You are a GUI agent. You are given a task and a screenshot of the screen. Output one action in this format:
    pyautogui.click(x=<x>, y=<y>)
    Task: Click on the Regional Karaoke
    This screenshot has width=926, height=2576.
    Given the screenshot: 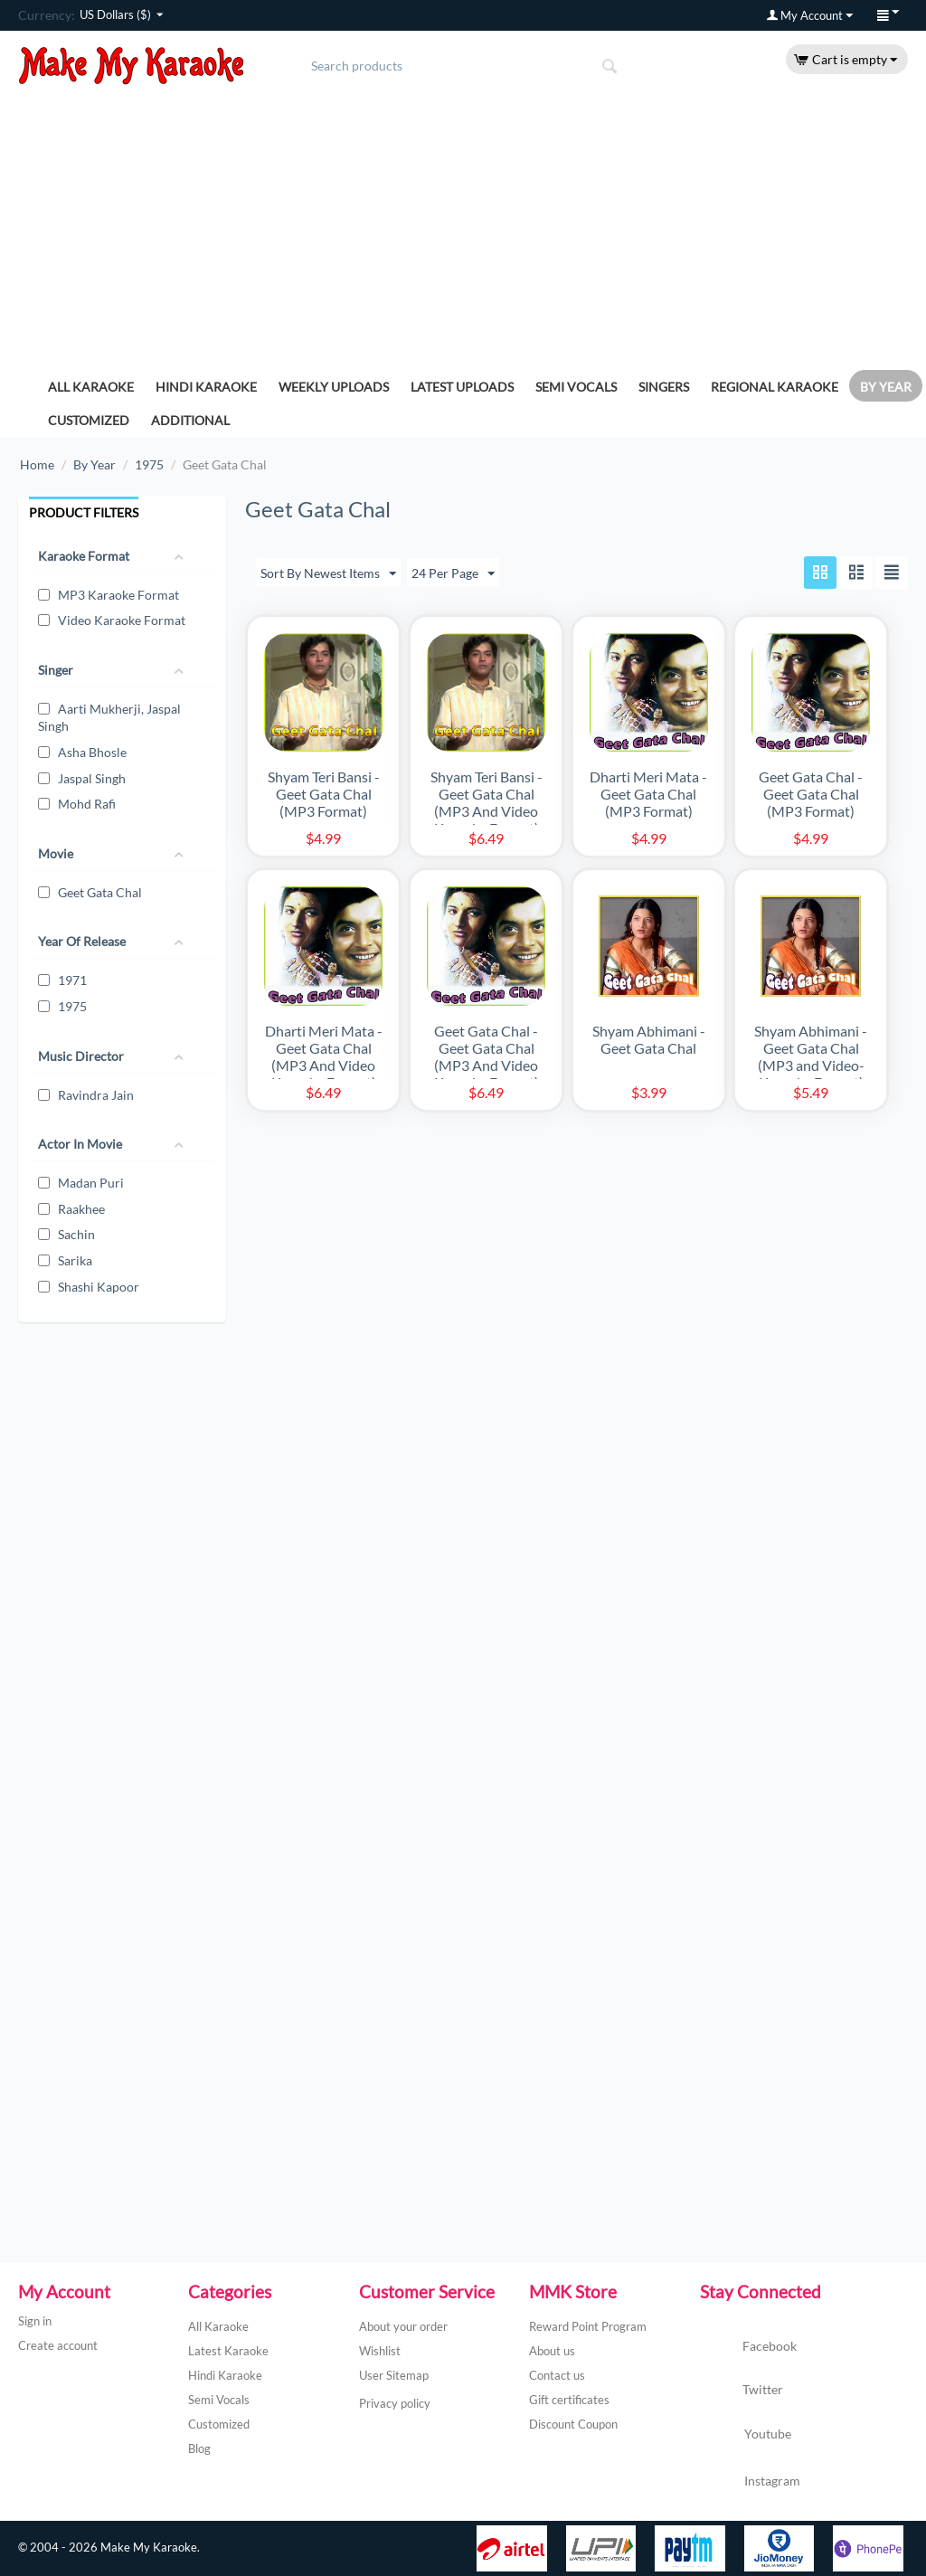 What is the action you would take?
    pyautogui.click(x=774, y=386)
    